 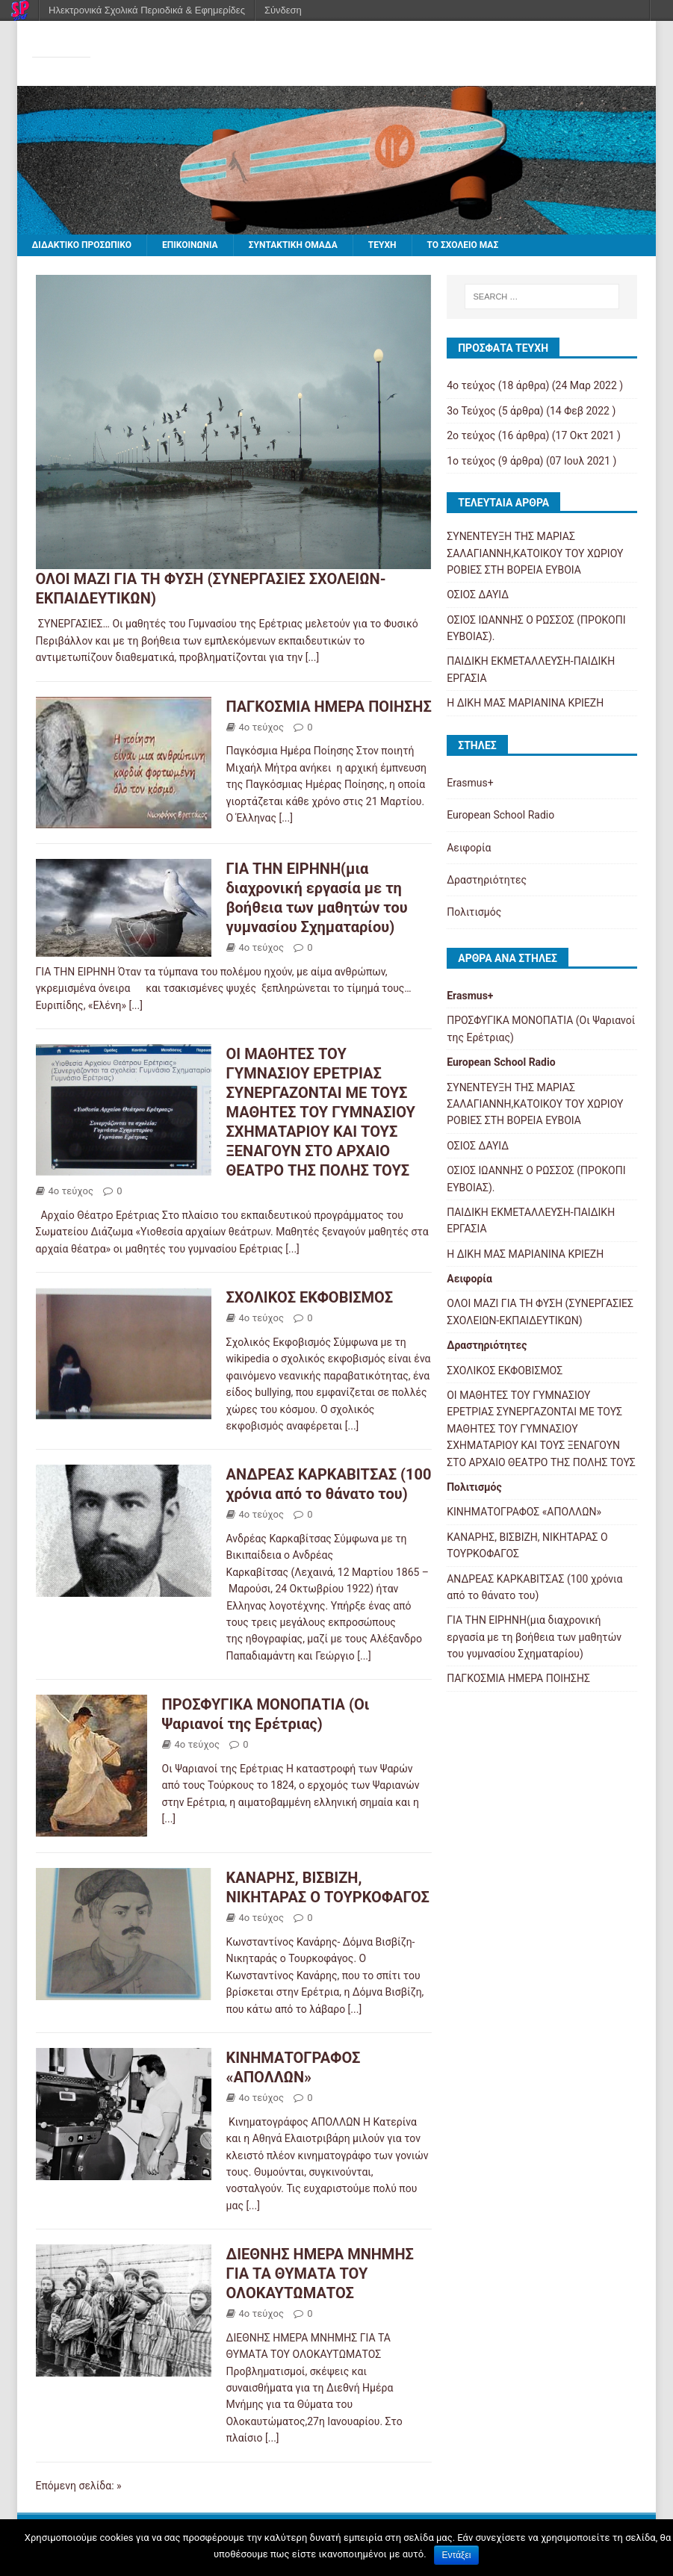 What do you see at coordinates (471, 411) in the screenshot?
I see `3o Τεύχος` at bounding box center [471, 411].